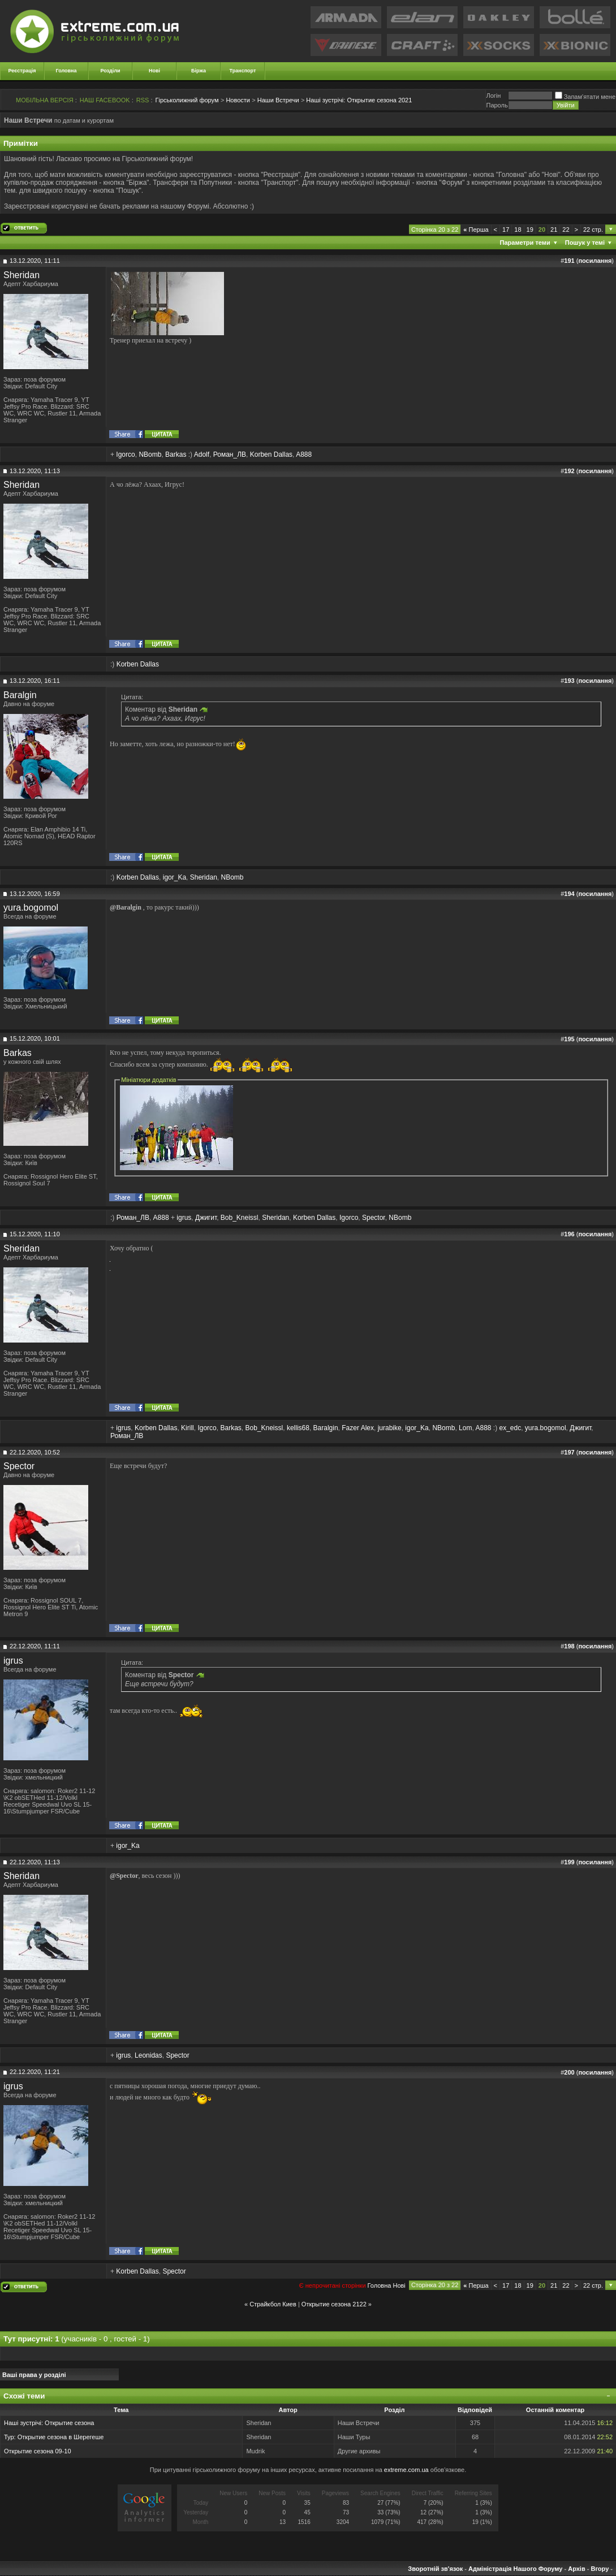 The width and height of the screenshot is (616, 2576). Describe the element at coordinates (34, 2374) in the screenshot. I see `Ваші права у розділі` at that location.